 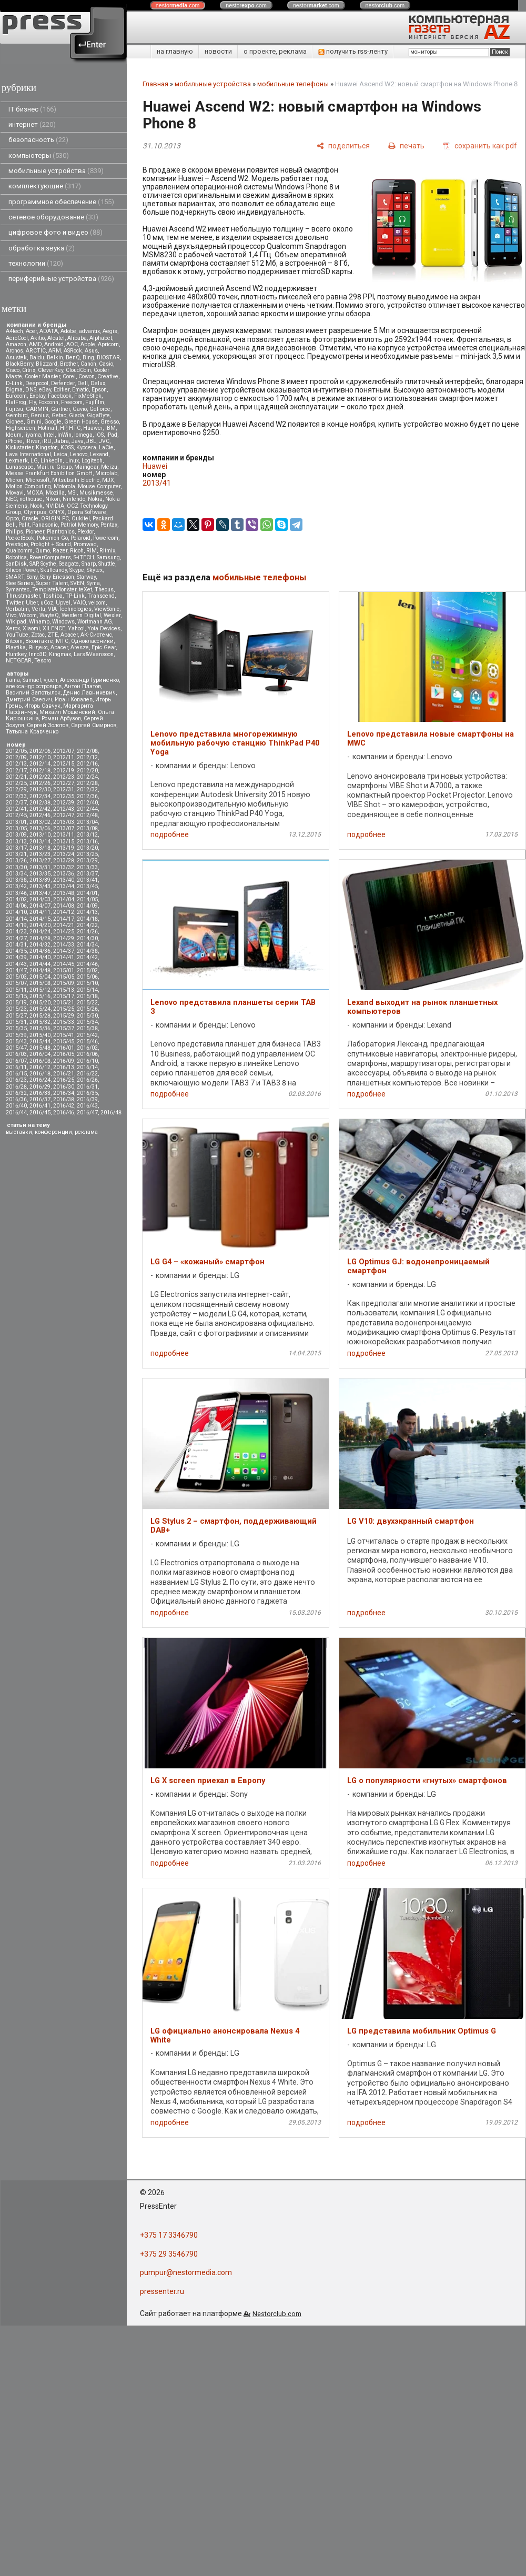 I want to click on Nikon, so click(x=52, y=499).